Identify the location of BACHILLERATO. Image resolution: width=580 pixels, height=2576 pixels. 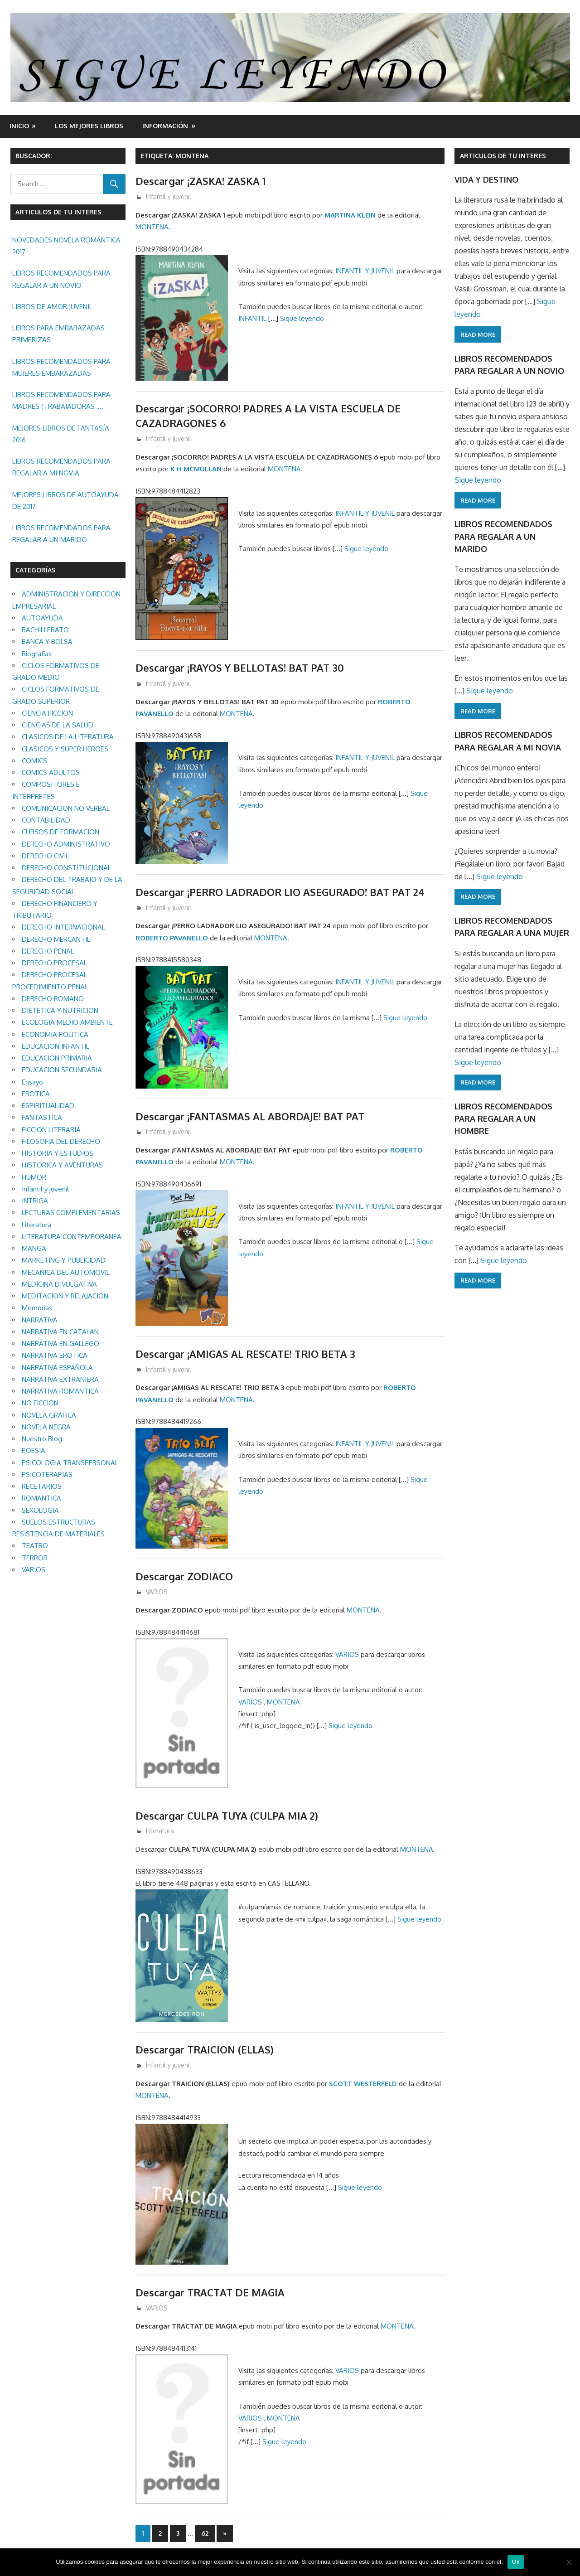
(45, 629).